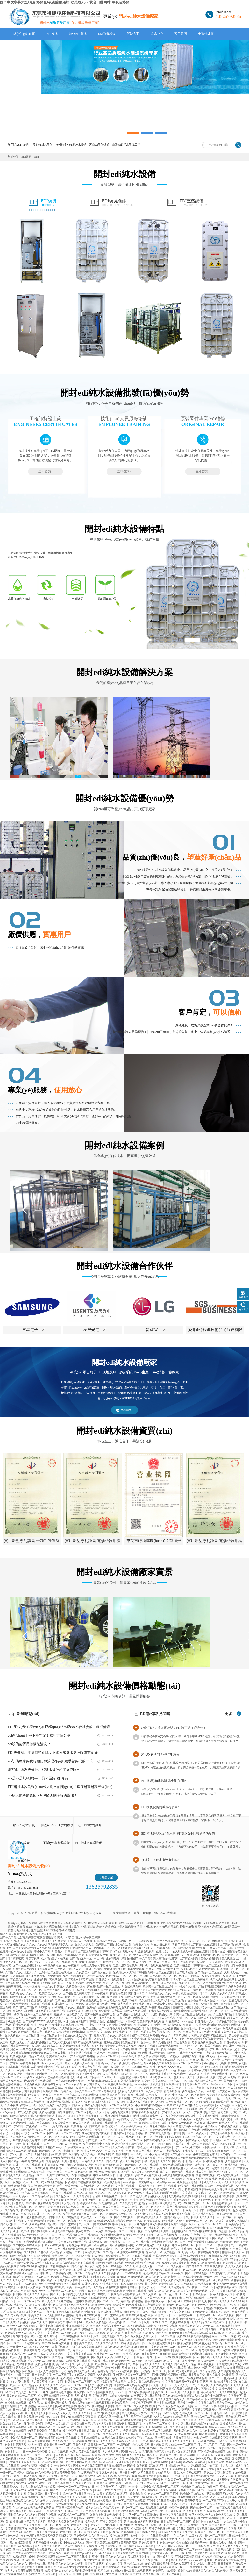  What do you see at coordinates (153, 2192) in the screenshot?
I see `成人黄视频` at bounding box center [153, 2192].